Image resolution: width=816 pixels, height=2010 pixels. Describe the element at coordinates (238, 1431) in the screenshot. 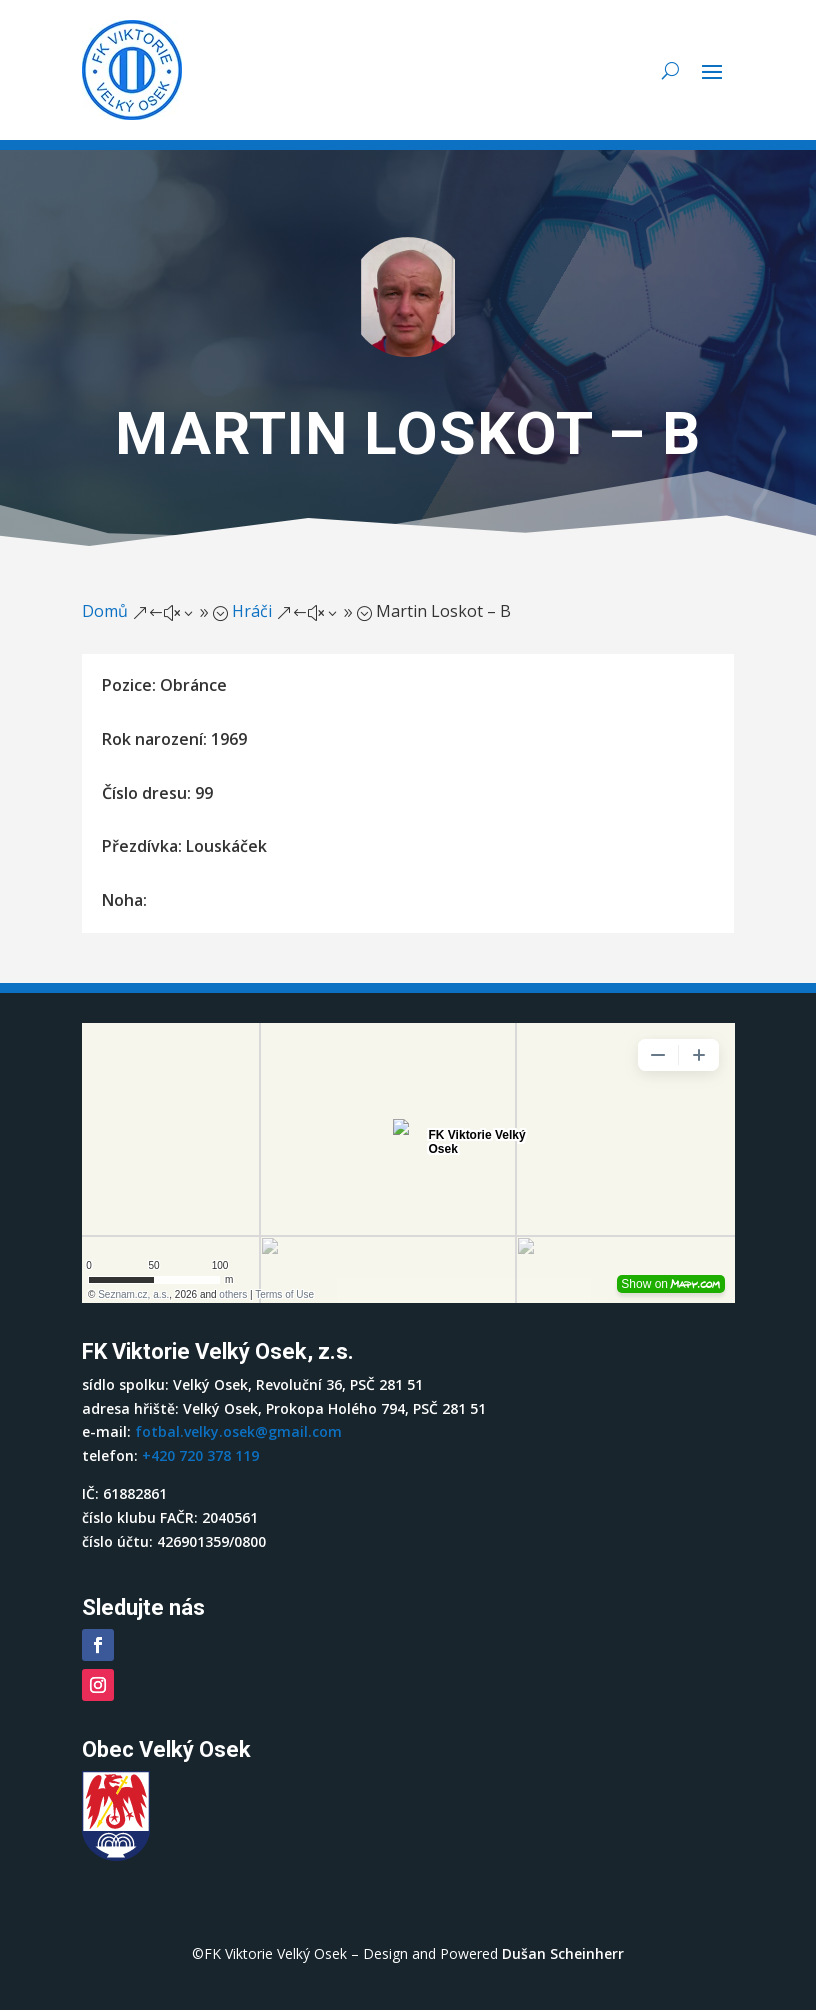

I see `fotbal.velky.osek@gmail.com` at that location.